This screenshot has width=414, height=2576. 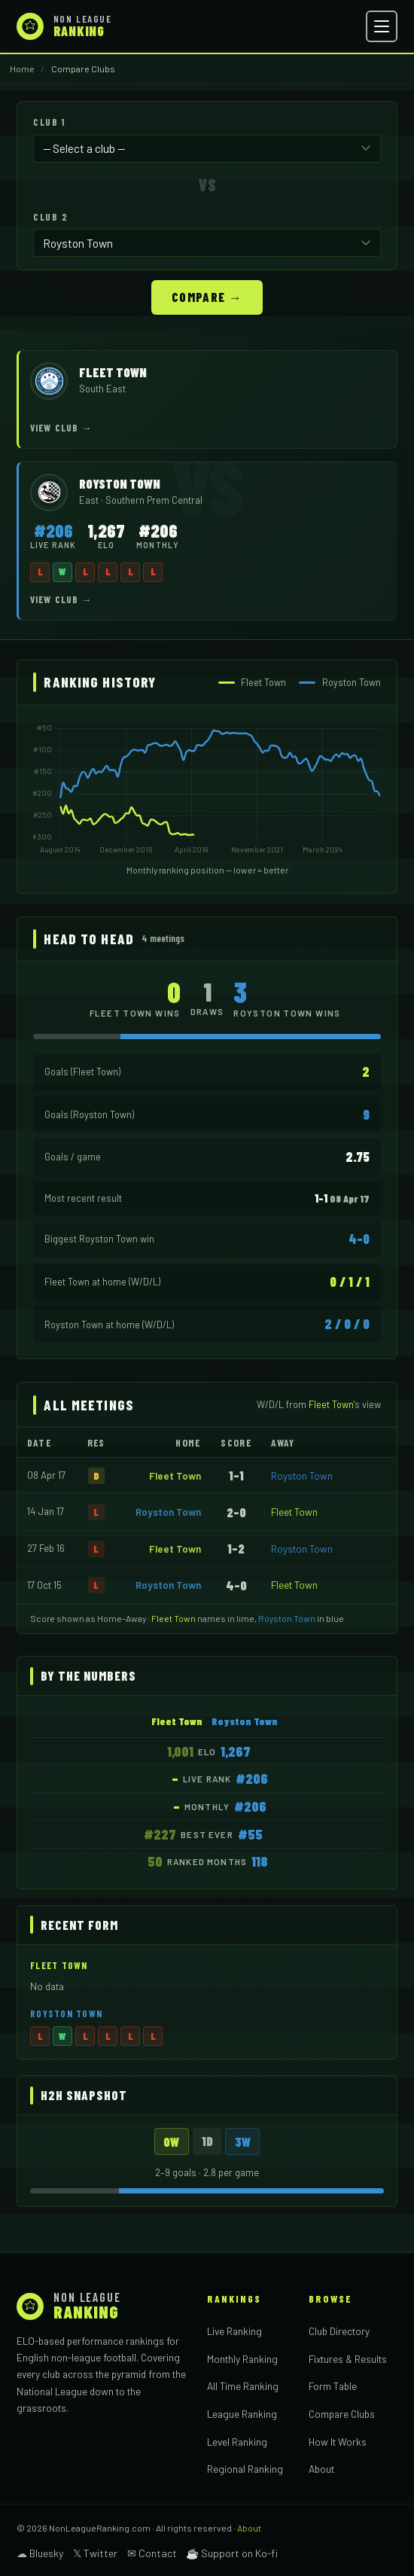 I want to click on View Club →, so click(x=61, y=426).